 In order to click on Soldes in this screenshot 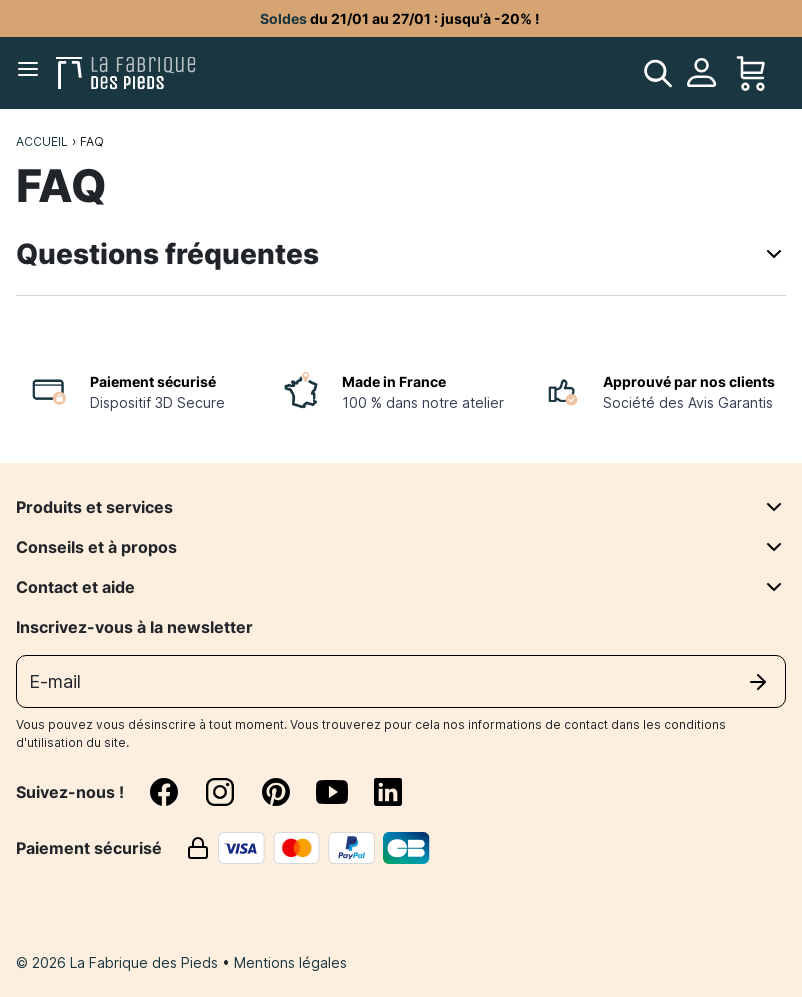, I will do `click(283, 18)`.